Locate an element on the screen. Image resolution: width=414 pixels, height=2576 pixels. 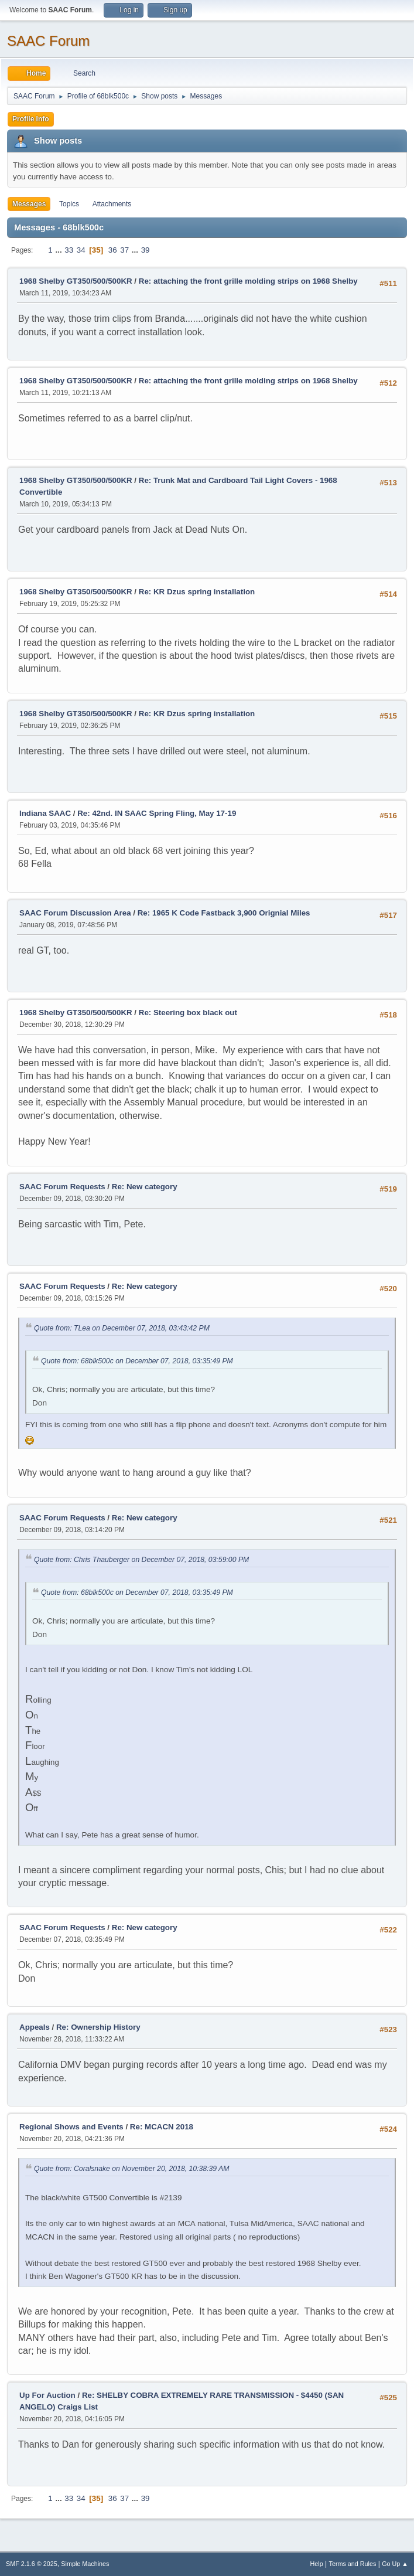
Quote from: Chris Thauberger on December 07, 2018, 03:59:00 PM is located at coordinates (141, 1560).